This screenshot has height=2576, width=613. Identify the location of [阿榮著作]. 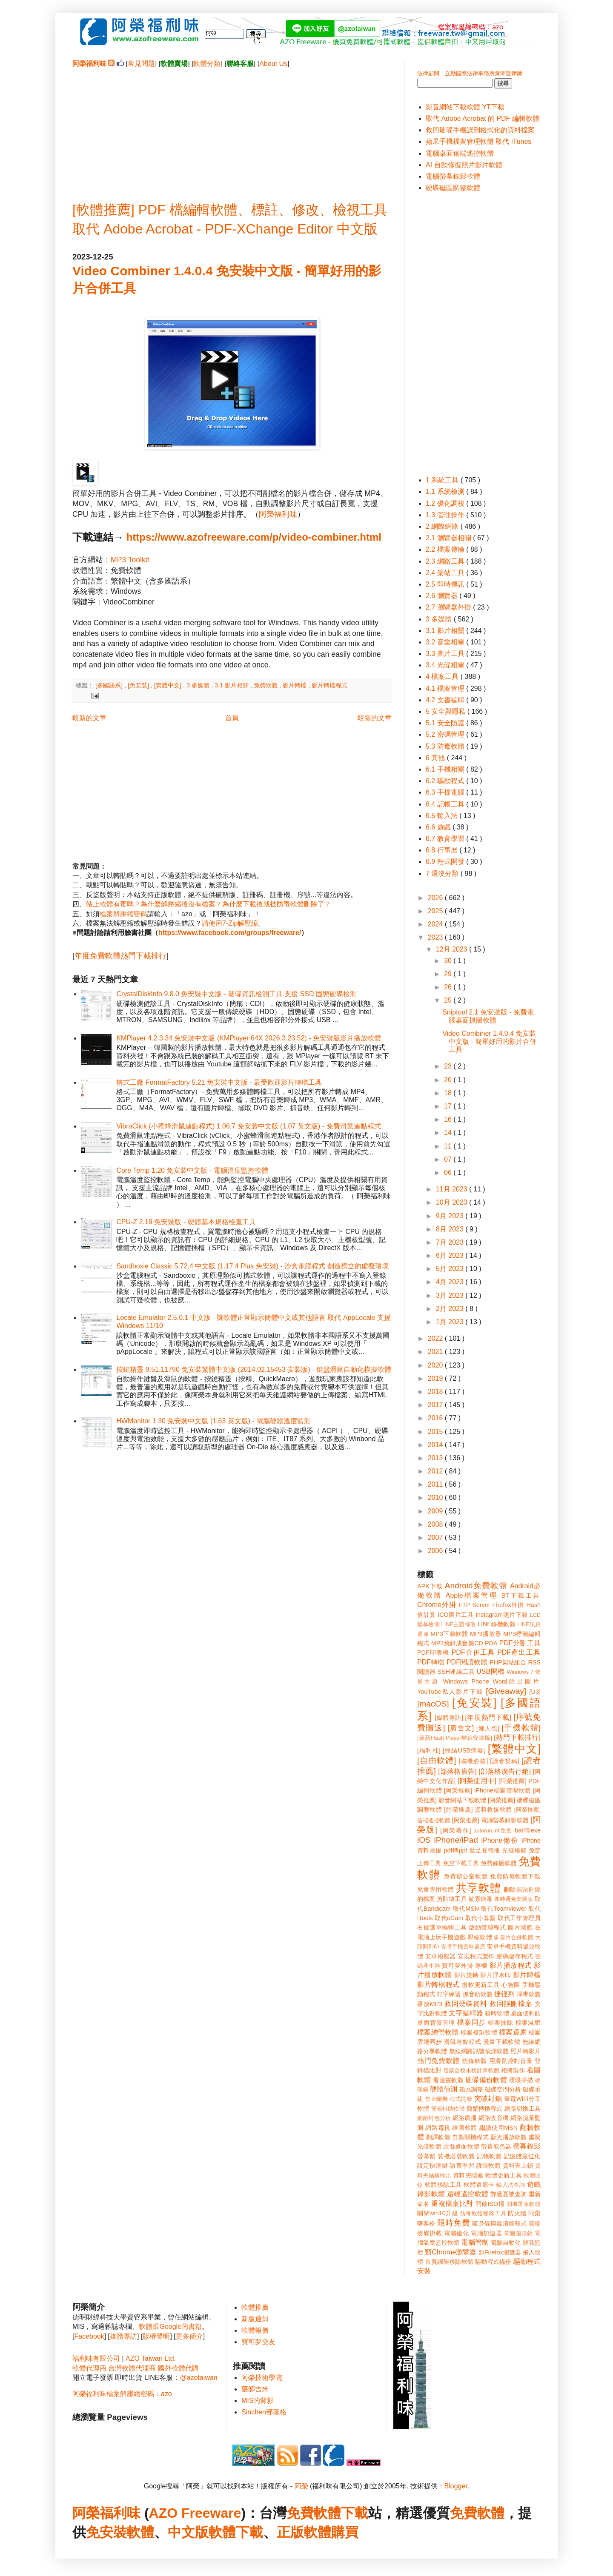
(455, 1830).